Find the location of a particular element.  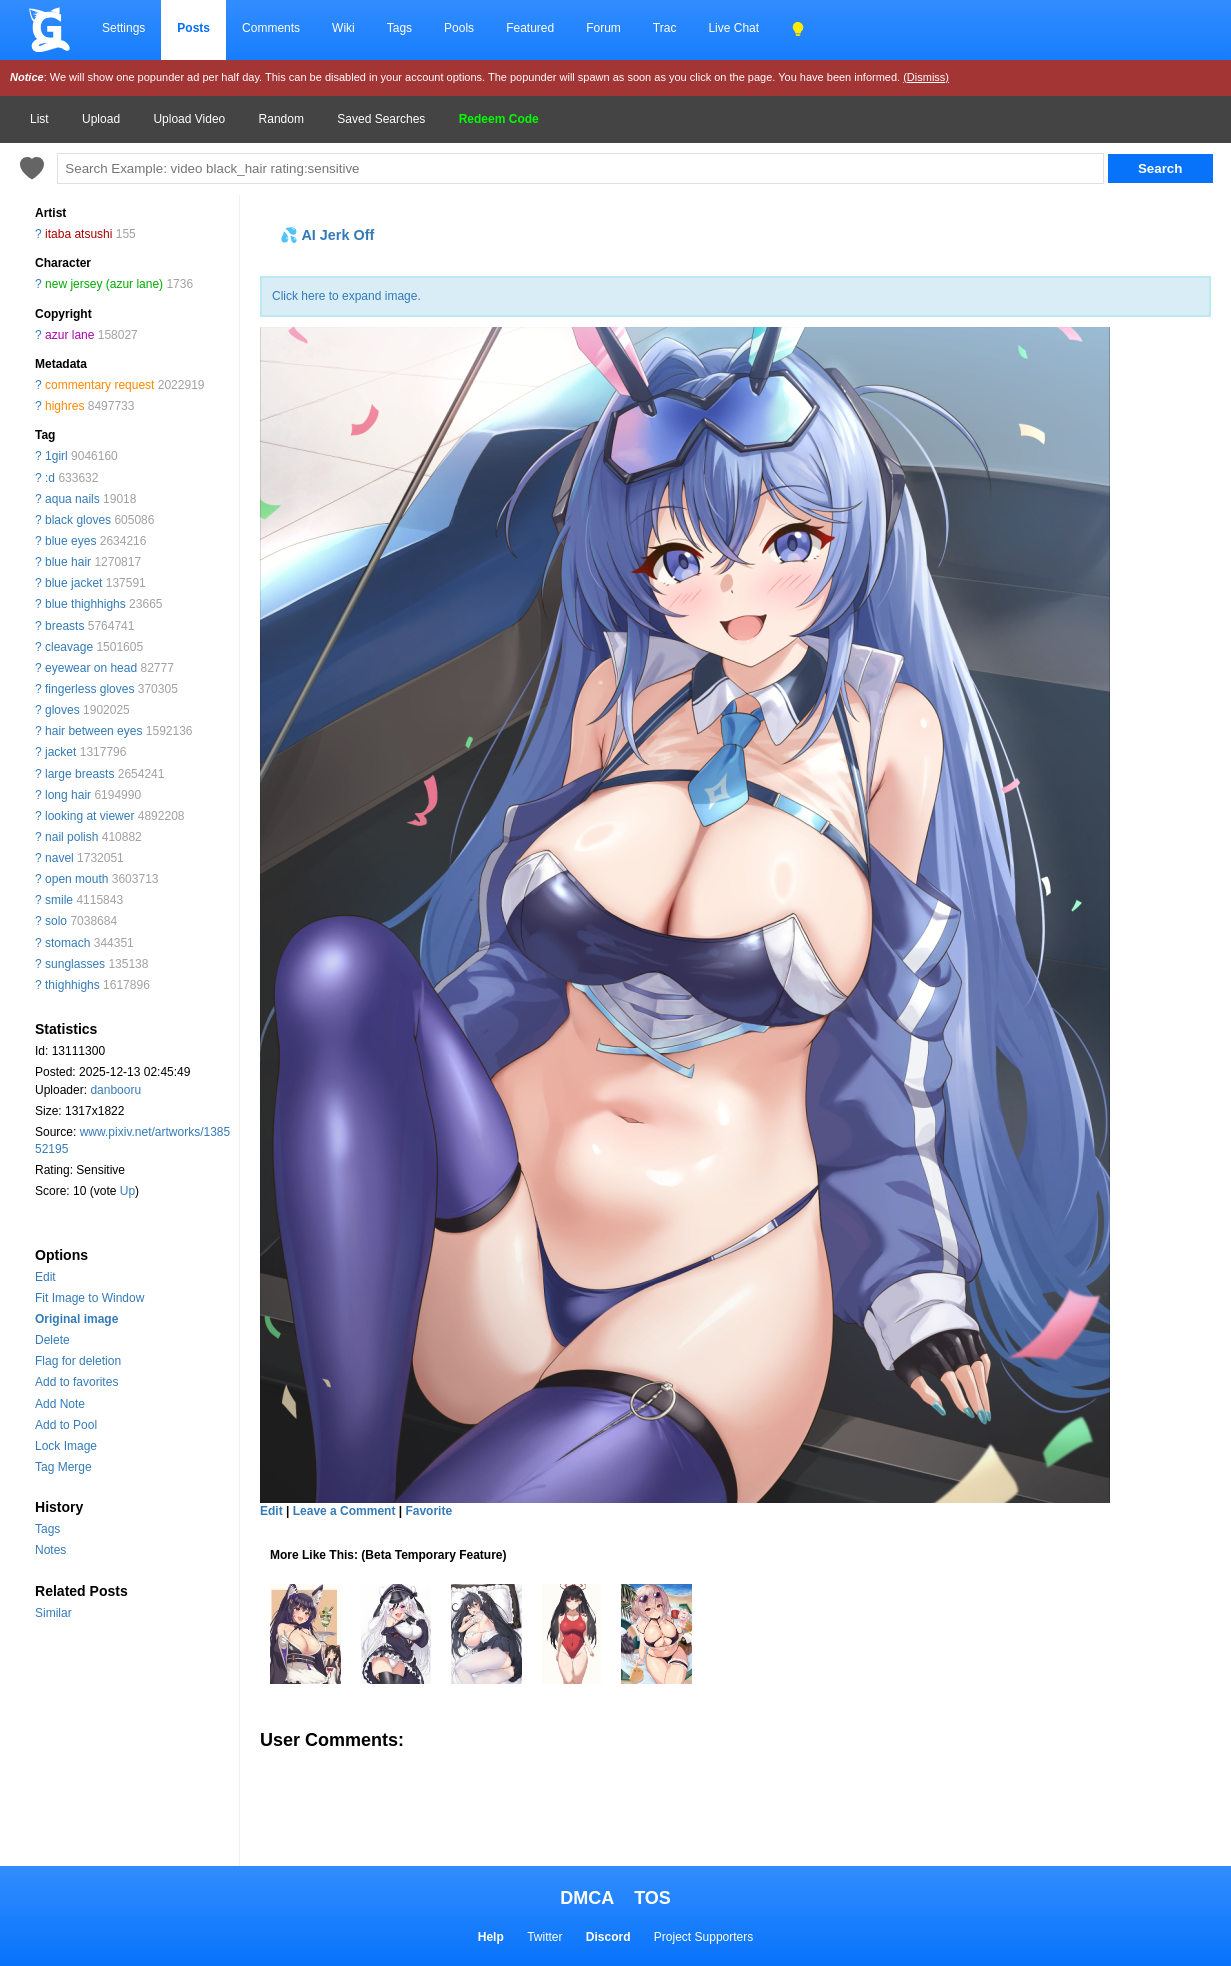

new jersey (azur lane) is located at coordinates (104, 284).